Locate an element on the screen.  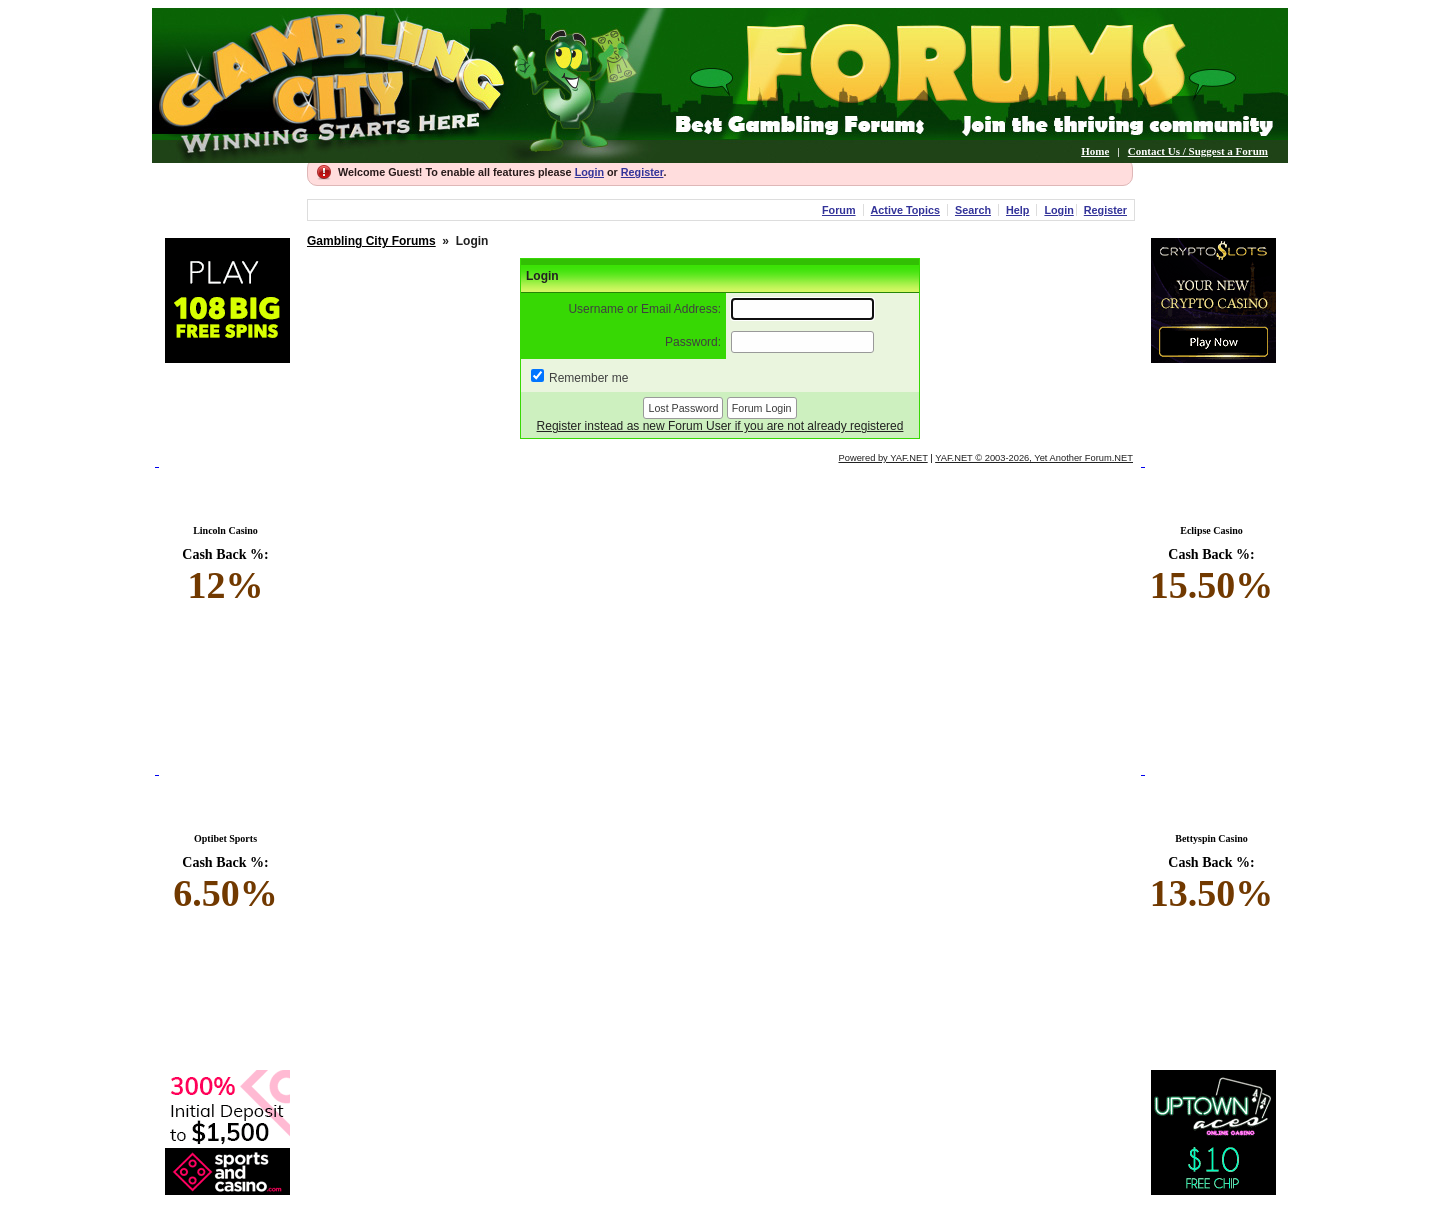
Home is located at coordinates (1095, 151).